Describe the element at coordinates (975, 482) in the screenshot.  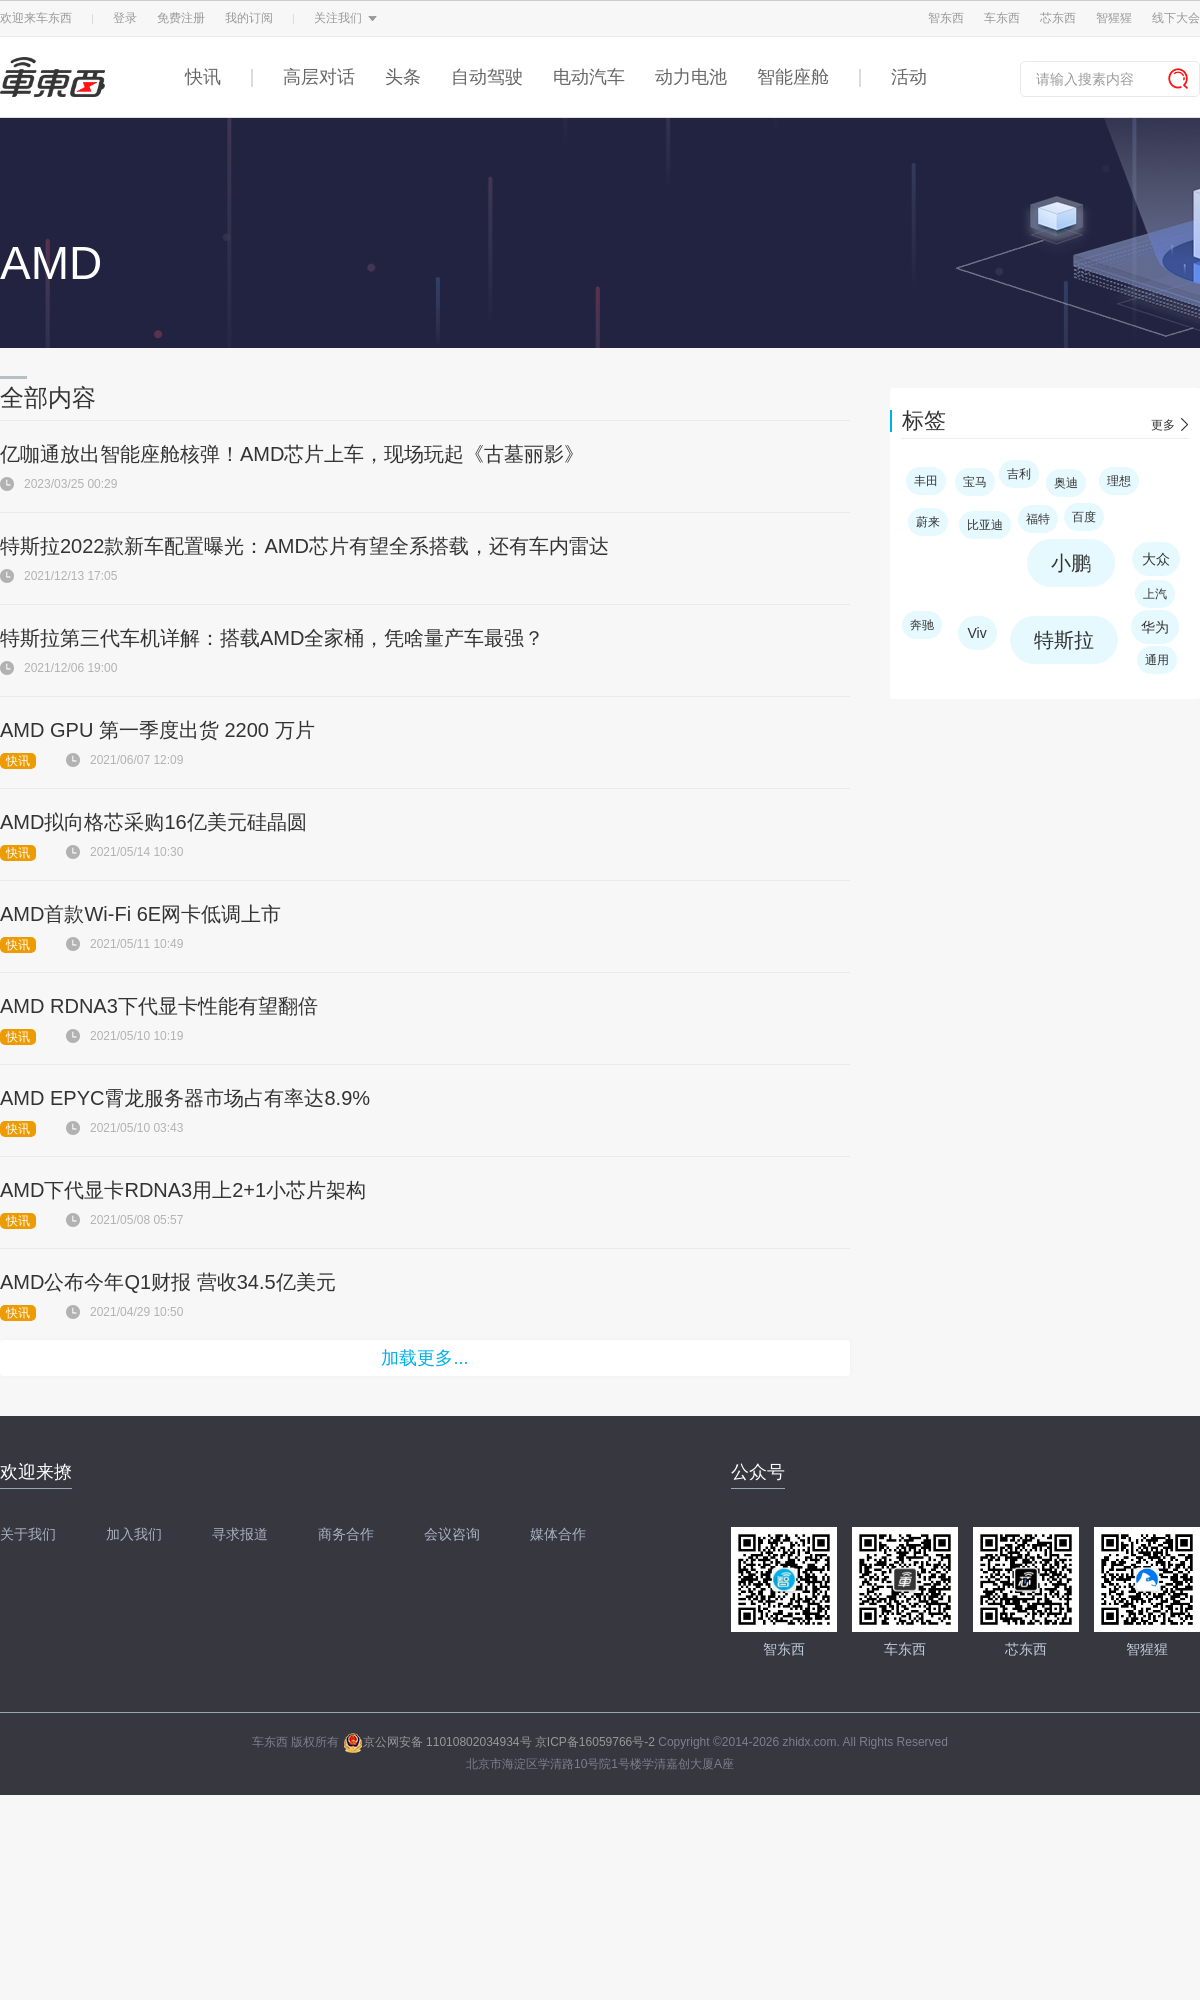
I see `宝马` at that location.